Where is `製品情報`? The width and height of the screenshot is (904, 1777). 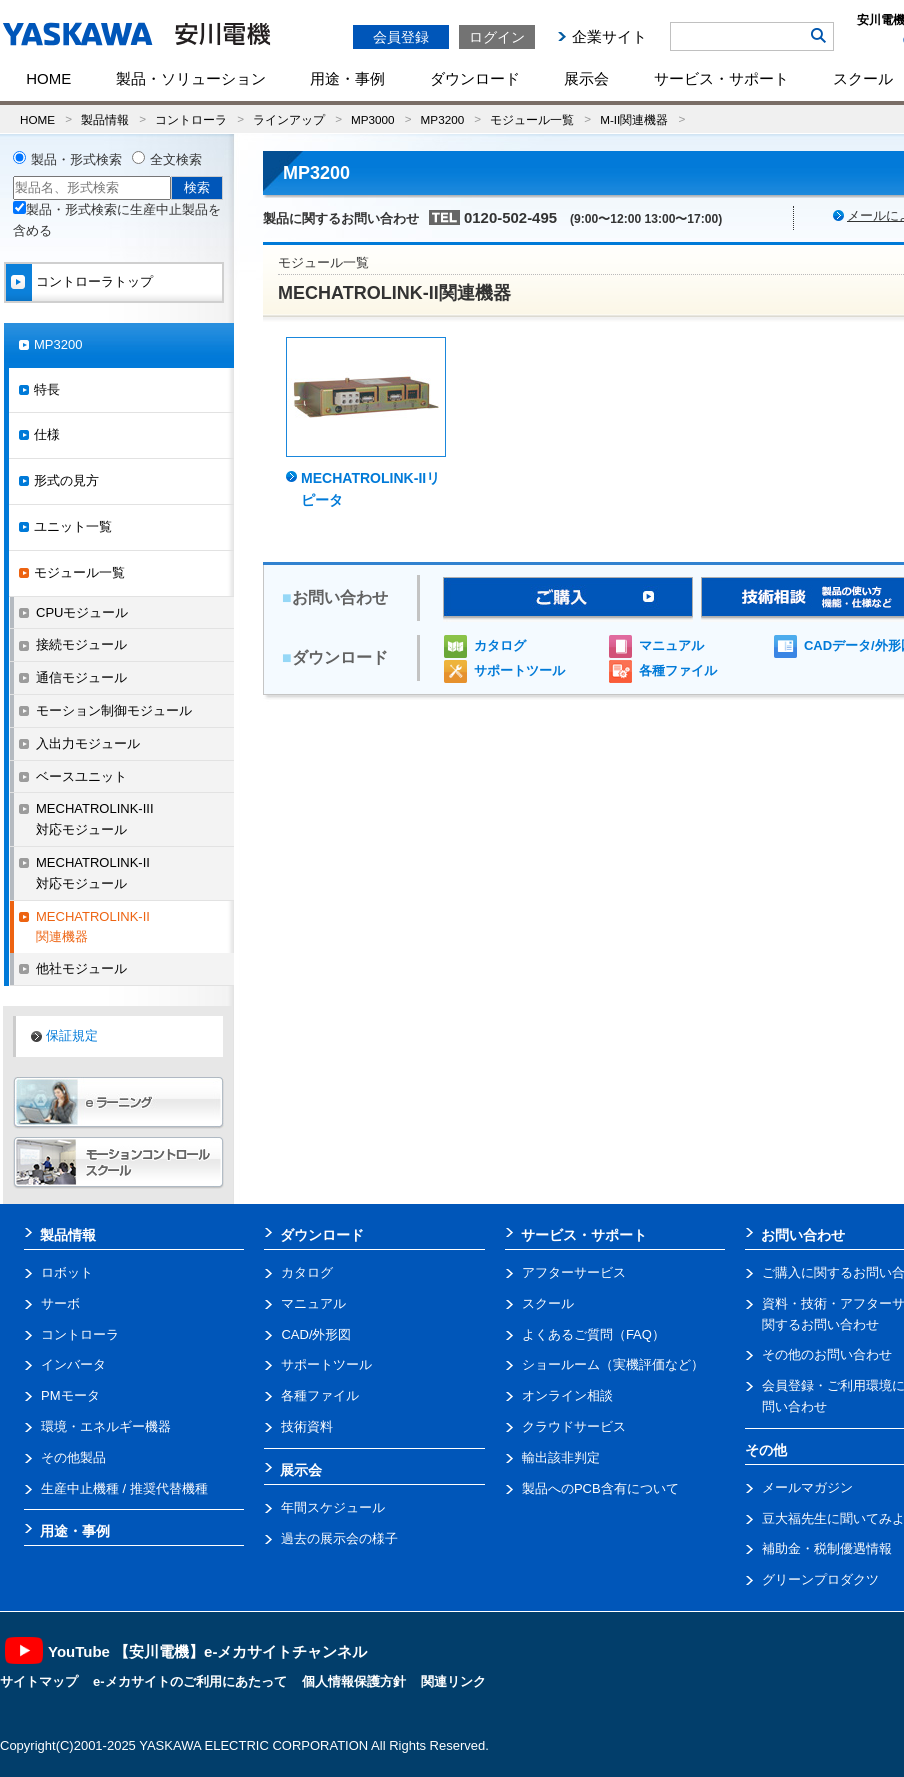
製品情報 is located at coordinates (105, 119).